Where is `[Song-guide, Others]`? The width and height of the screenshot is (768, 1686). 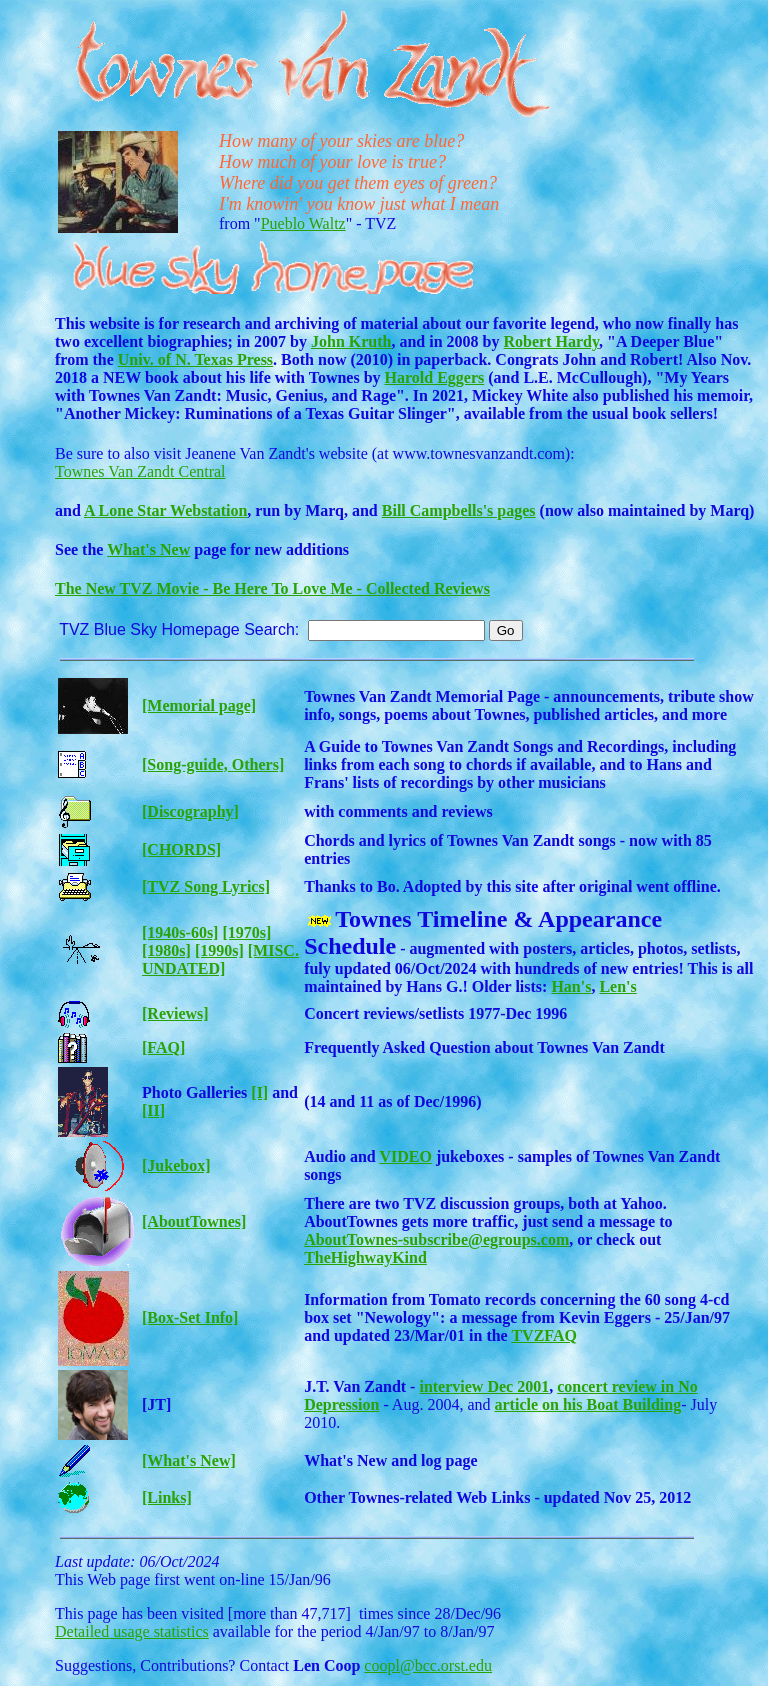 [Song-guide, Others] is located at coordinates (213, 764).